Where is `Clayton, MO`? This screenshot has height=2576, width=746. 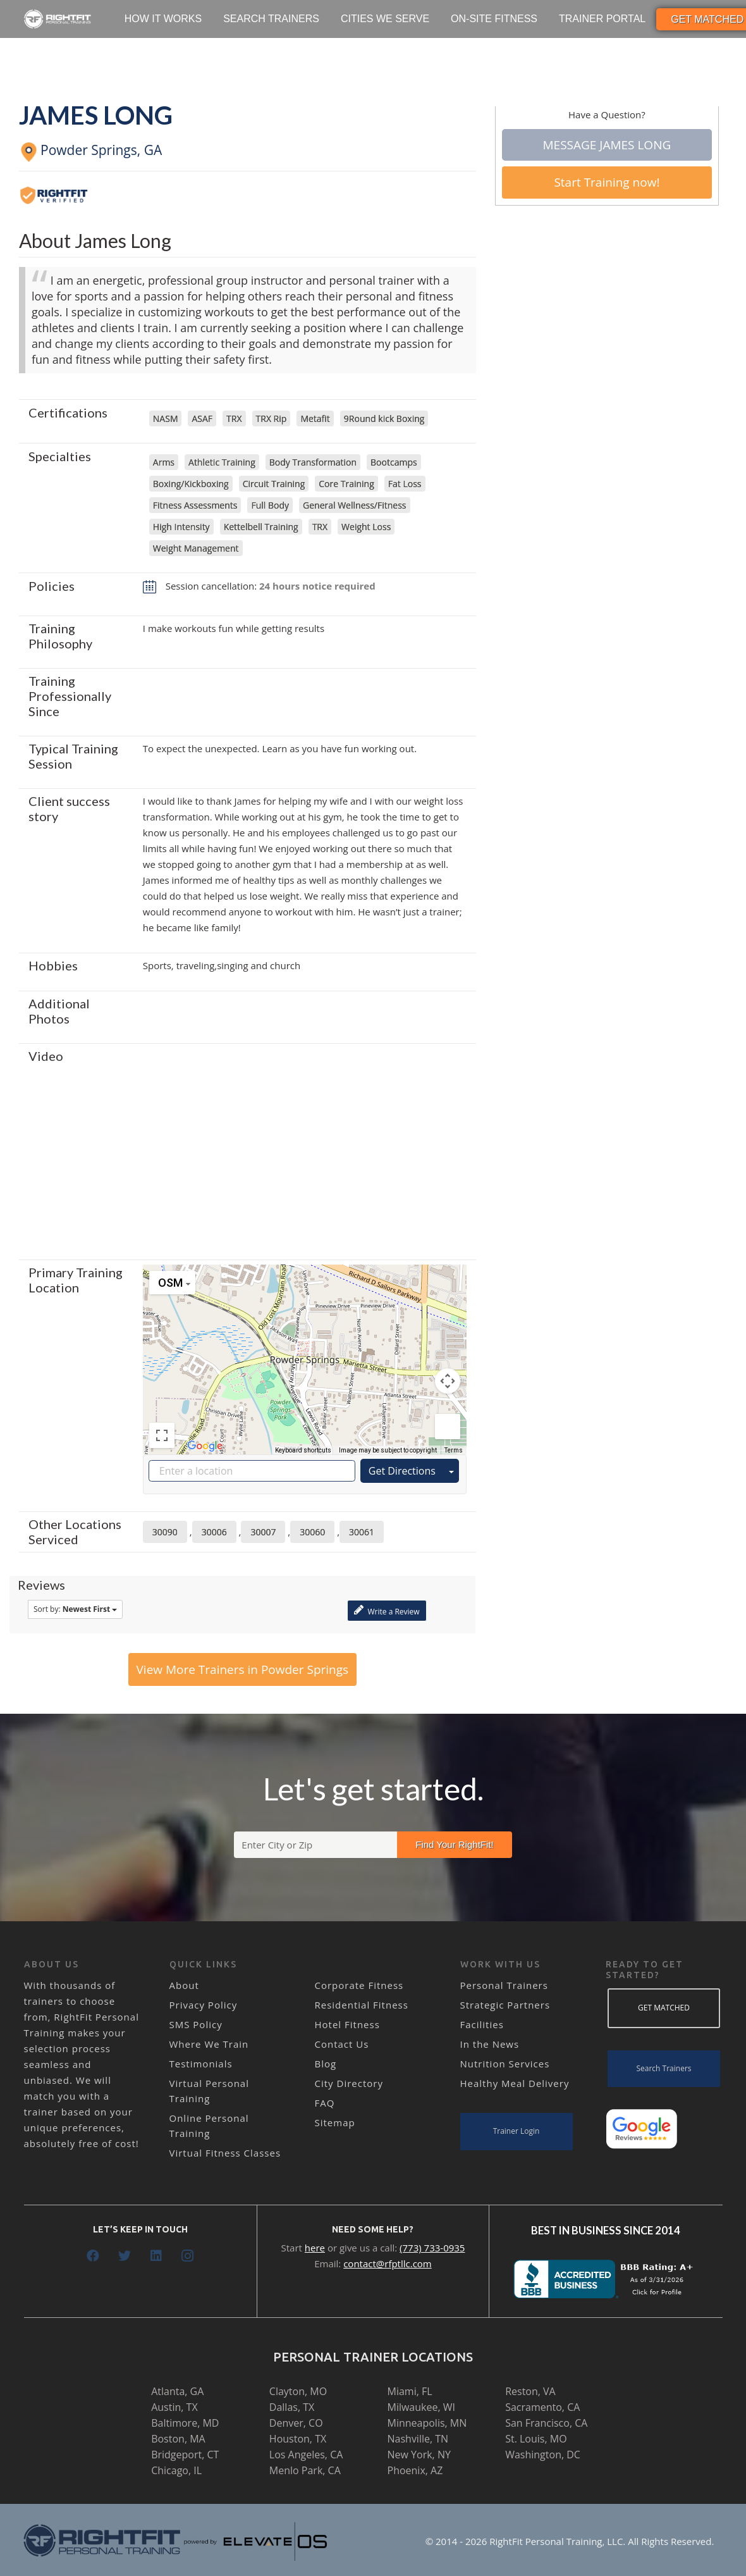
Clayton, MO is located at coordinates (298, 2391).